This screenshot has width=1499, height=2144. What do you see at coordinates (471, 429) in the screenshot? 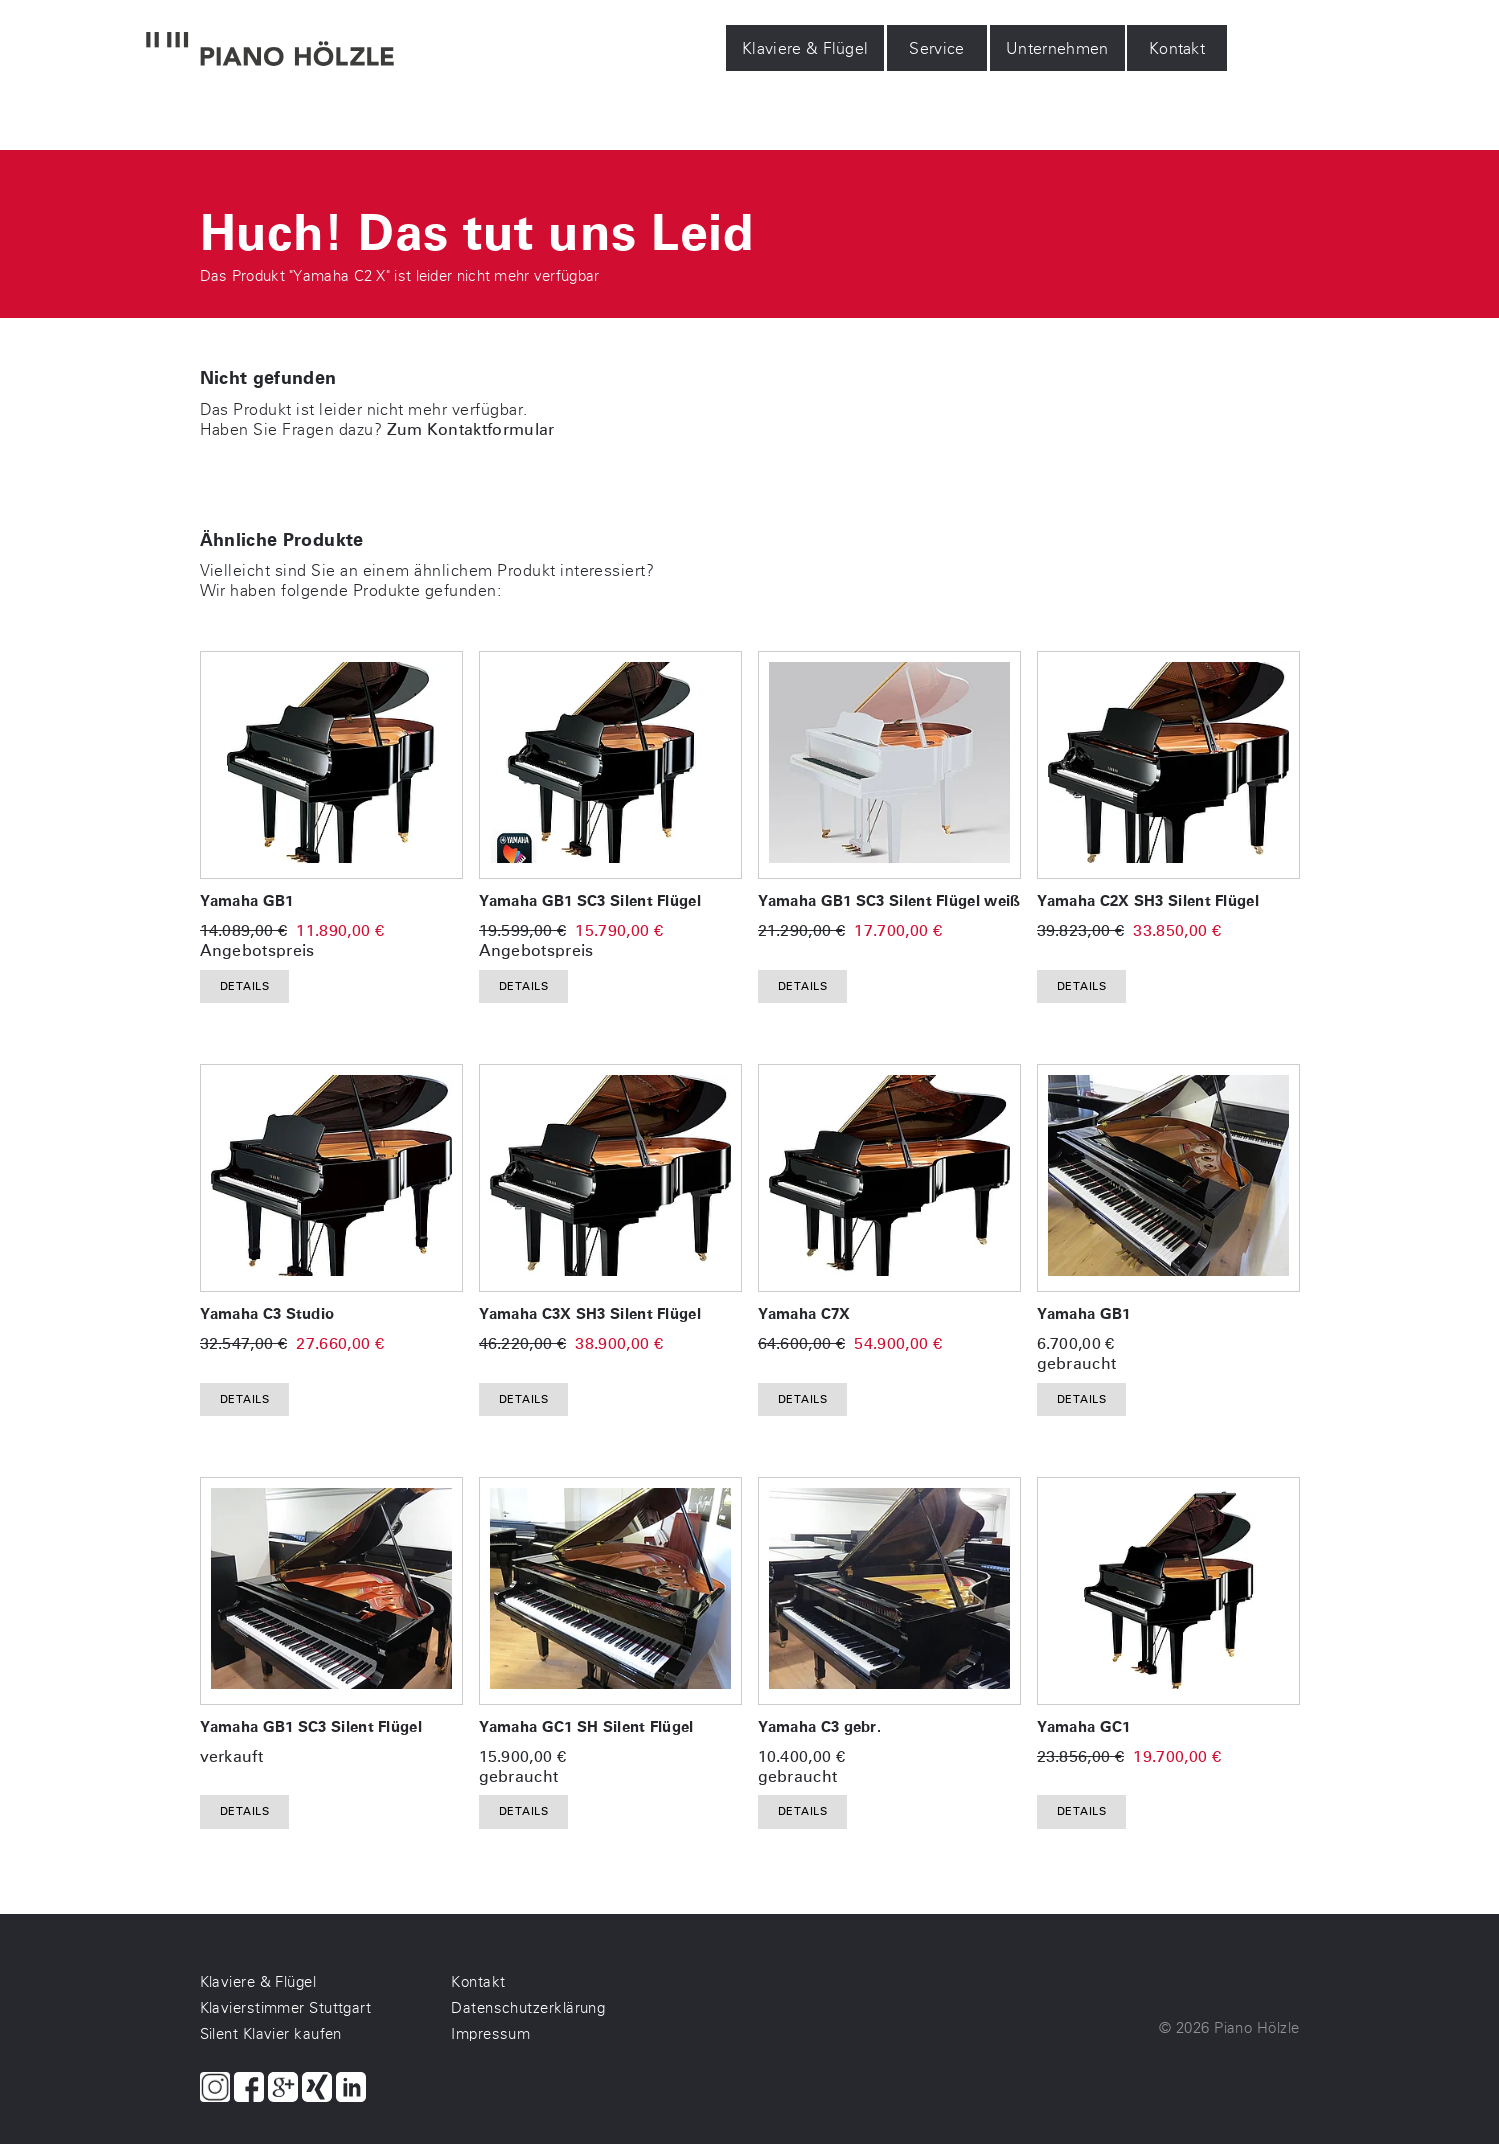
I see `Zum Kontaktformular` at bounding box center [471, 429].